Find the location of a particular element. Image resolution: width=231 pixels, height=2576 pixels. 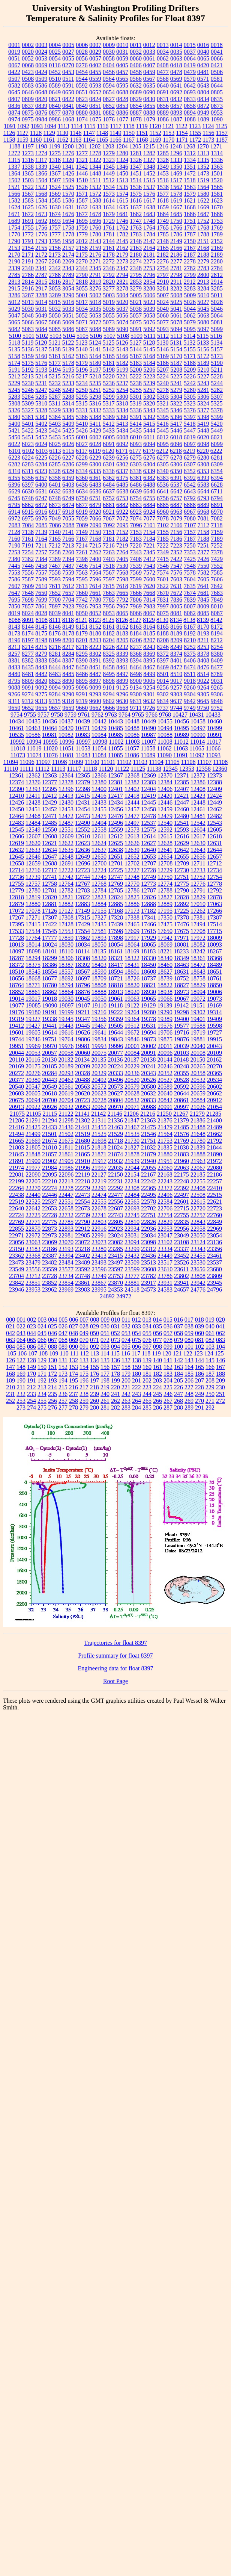

19216 is located at coordinates (99, 1012).